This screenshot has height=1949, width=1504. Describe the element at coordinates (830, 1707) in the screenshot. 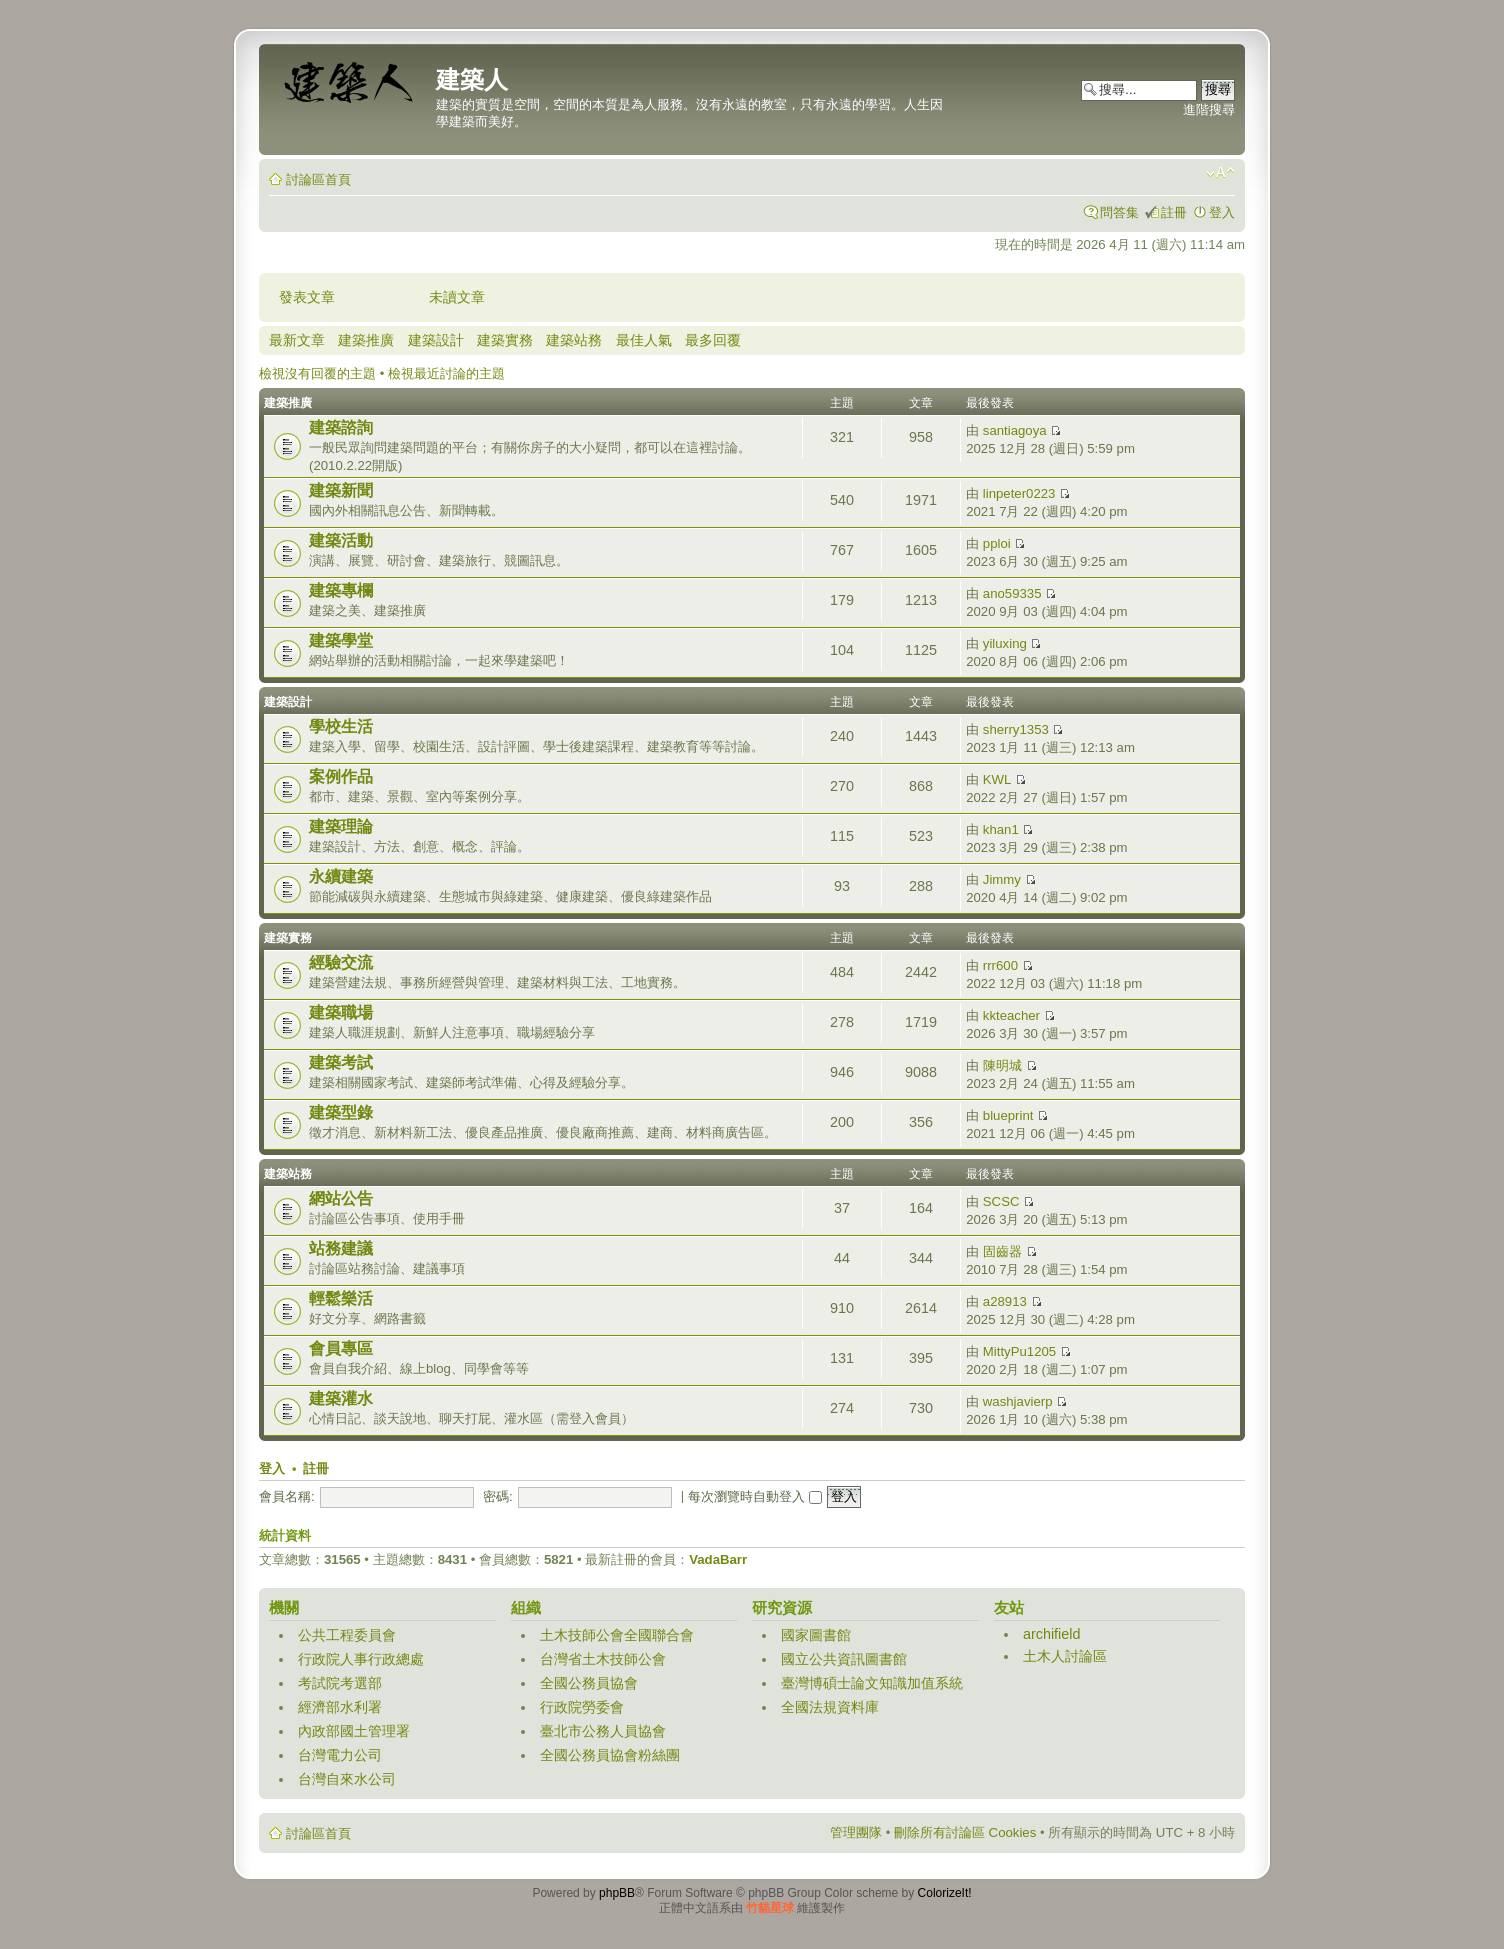

I see `全國法規資料庫` at that location.